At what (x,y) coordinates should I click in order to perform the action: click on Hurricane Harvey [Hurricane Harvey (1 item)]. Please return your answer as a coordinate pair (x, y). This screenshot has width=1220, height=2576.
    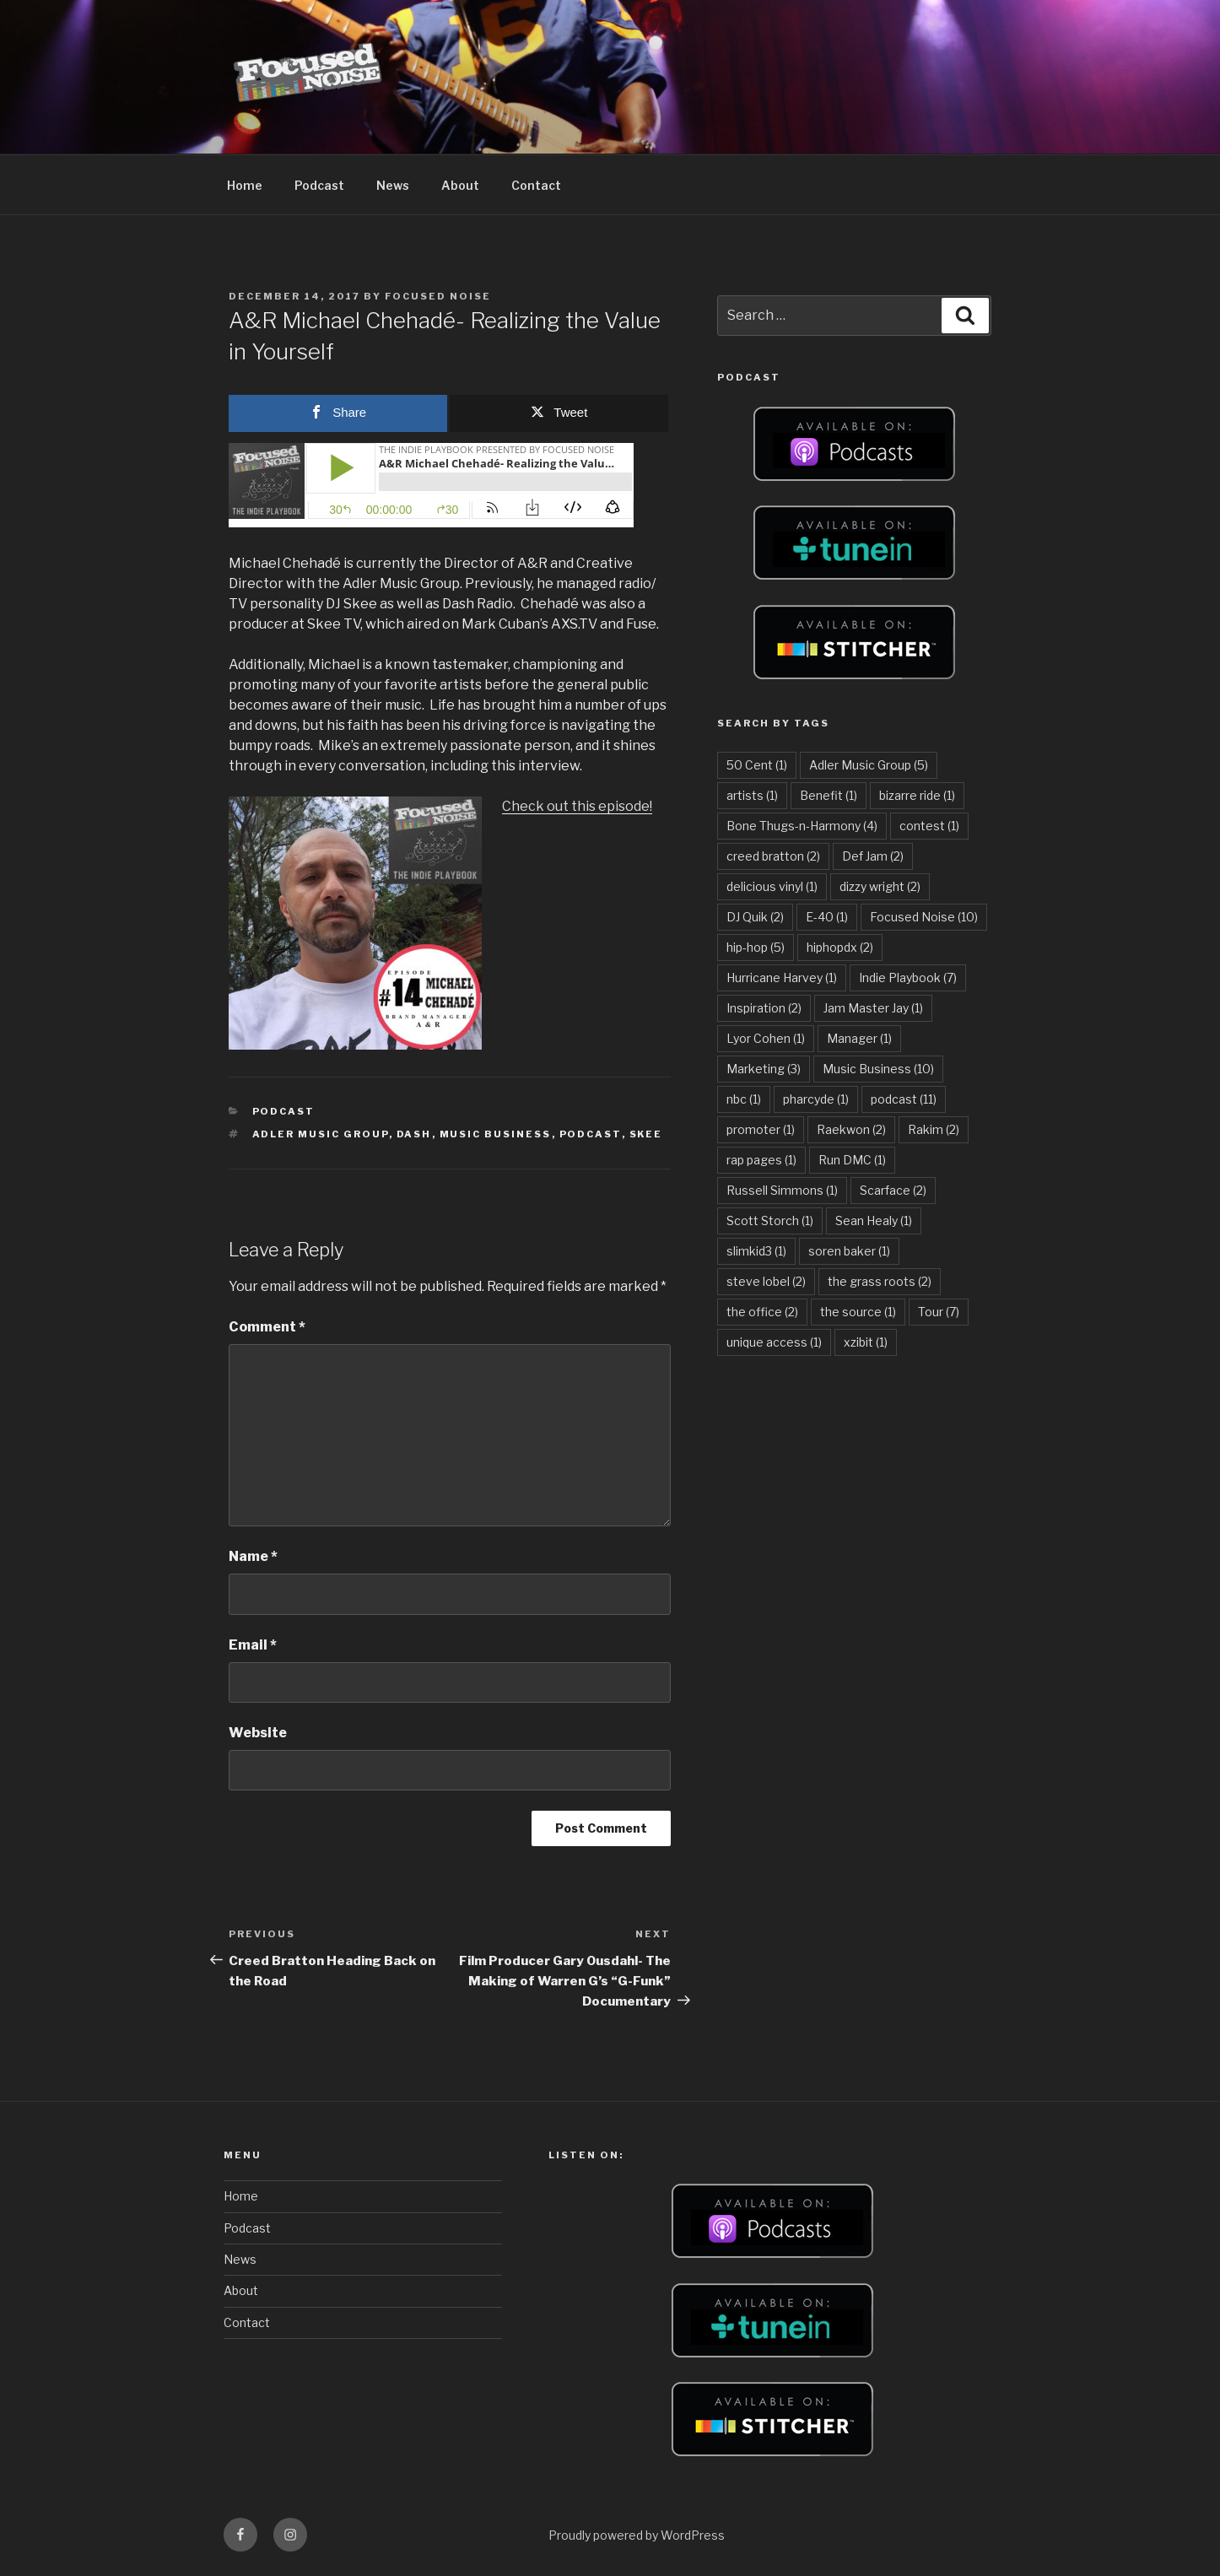
    Looking at the image, I should click on (781, 977).